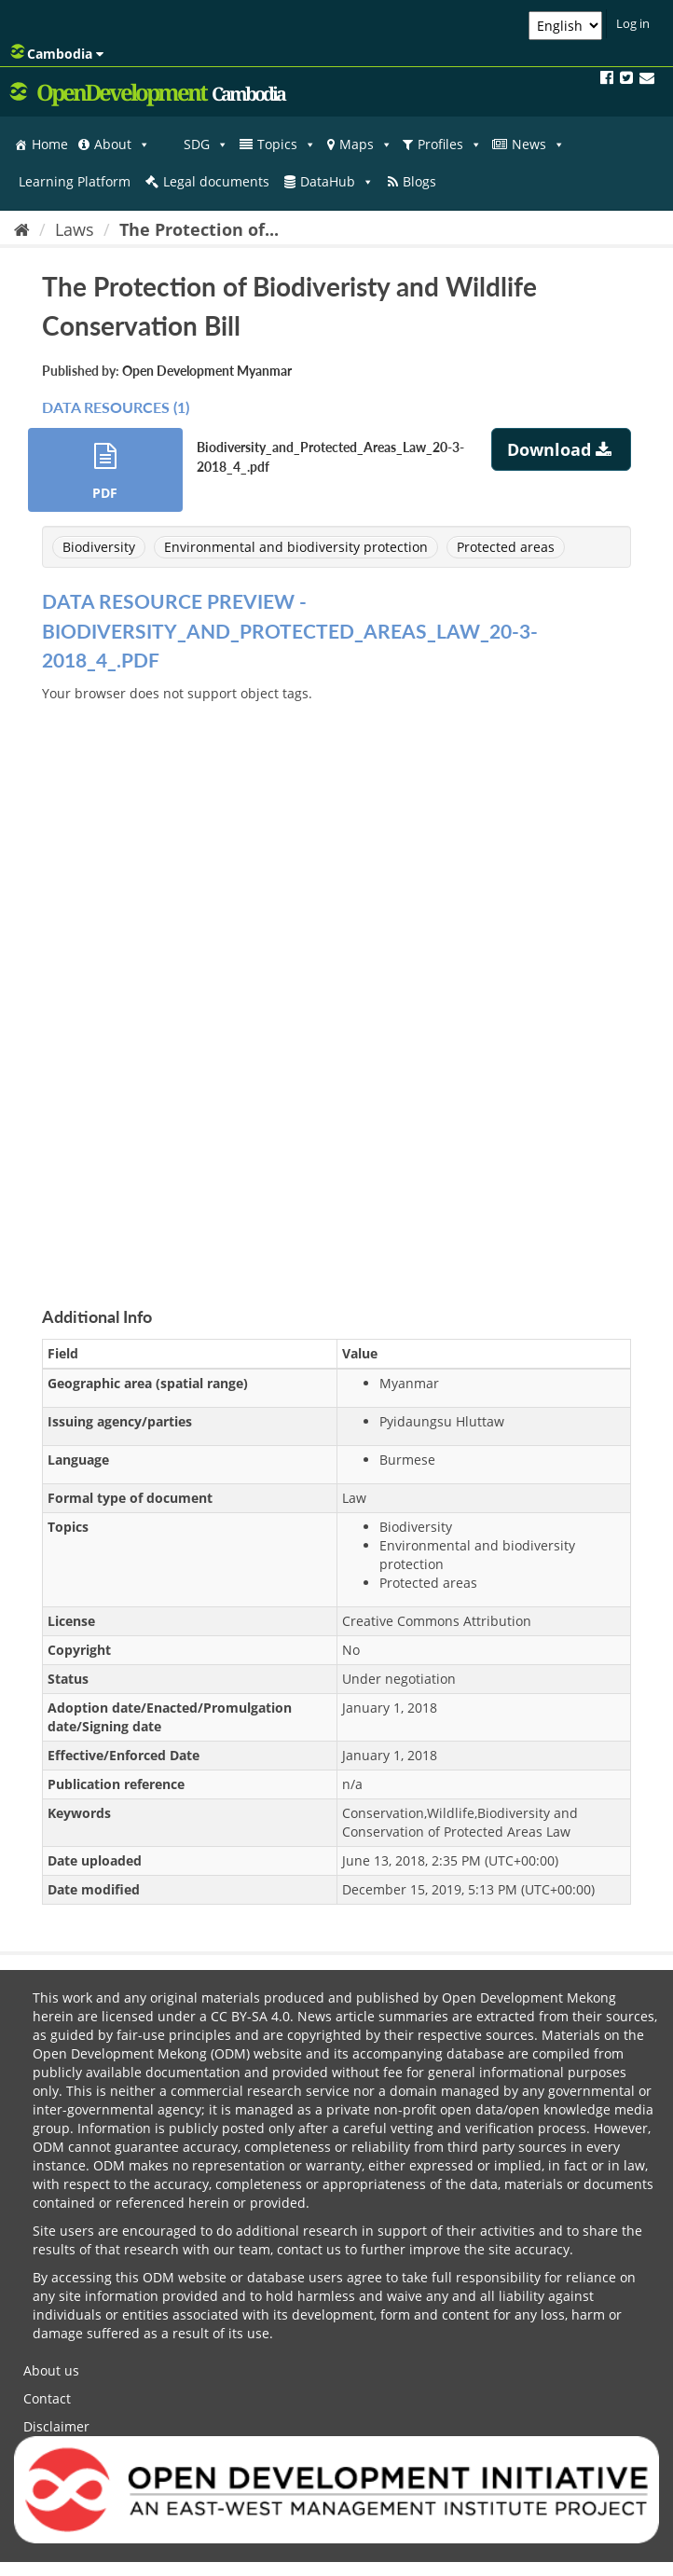  Describe the element at coordinates (337, 181) in the screenshot. I see `DataHub` at that location.